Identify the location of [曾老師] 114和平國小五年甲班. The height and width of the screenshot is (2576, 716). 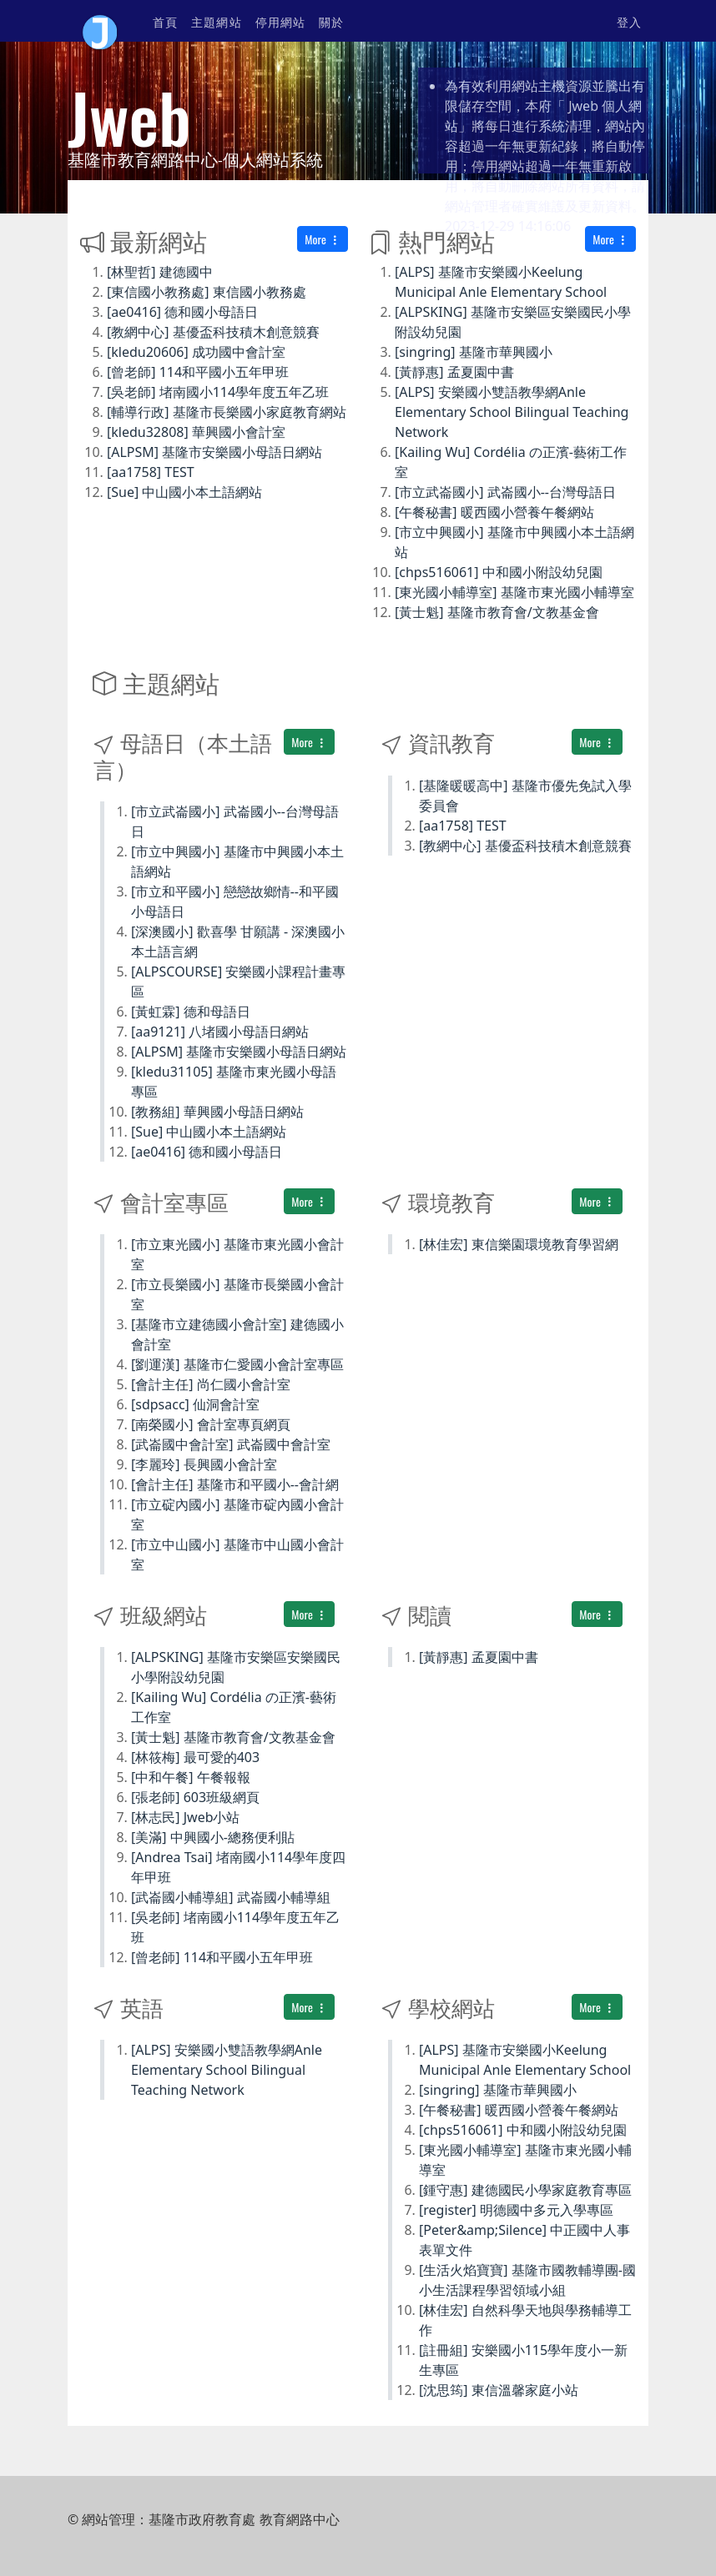
(198, 372).